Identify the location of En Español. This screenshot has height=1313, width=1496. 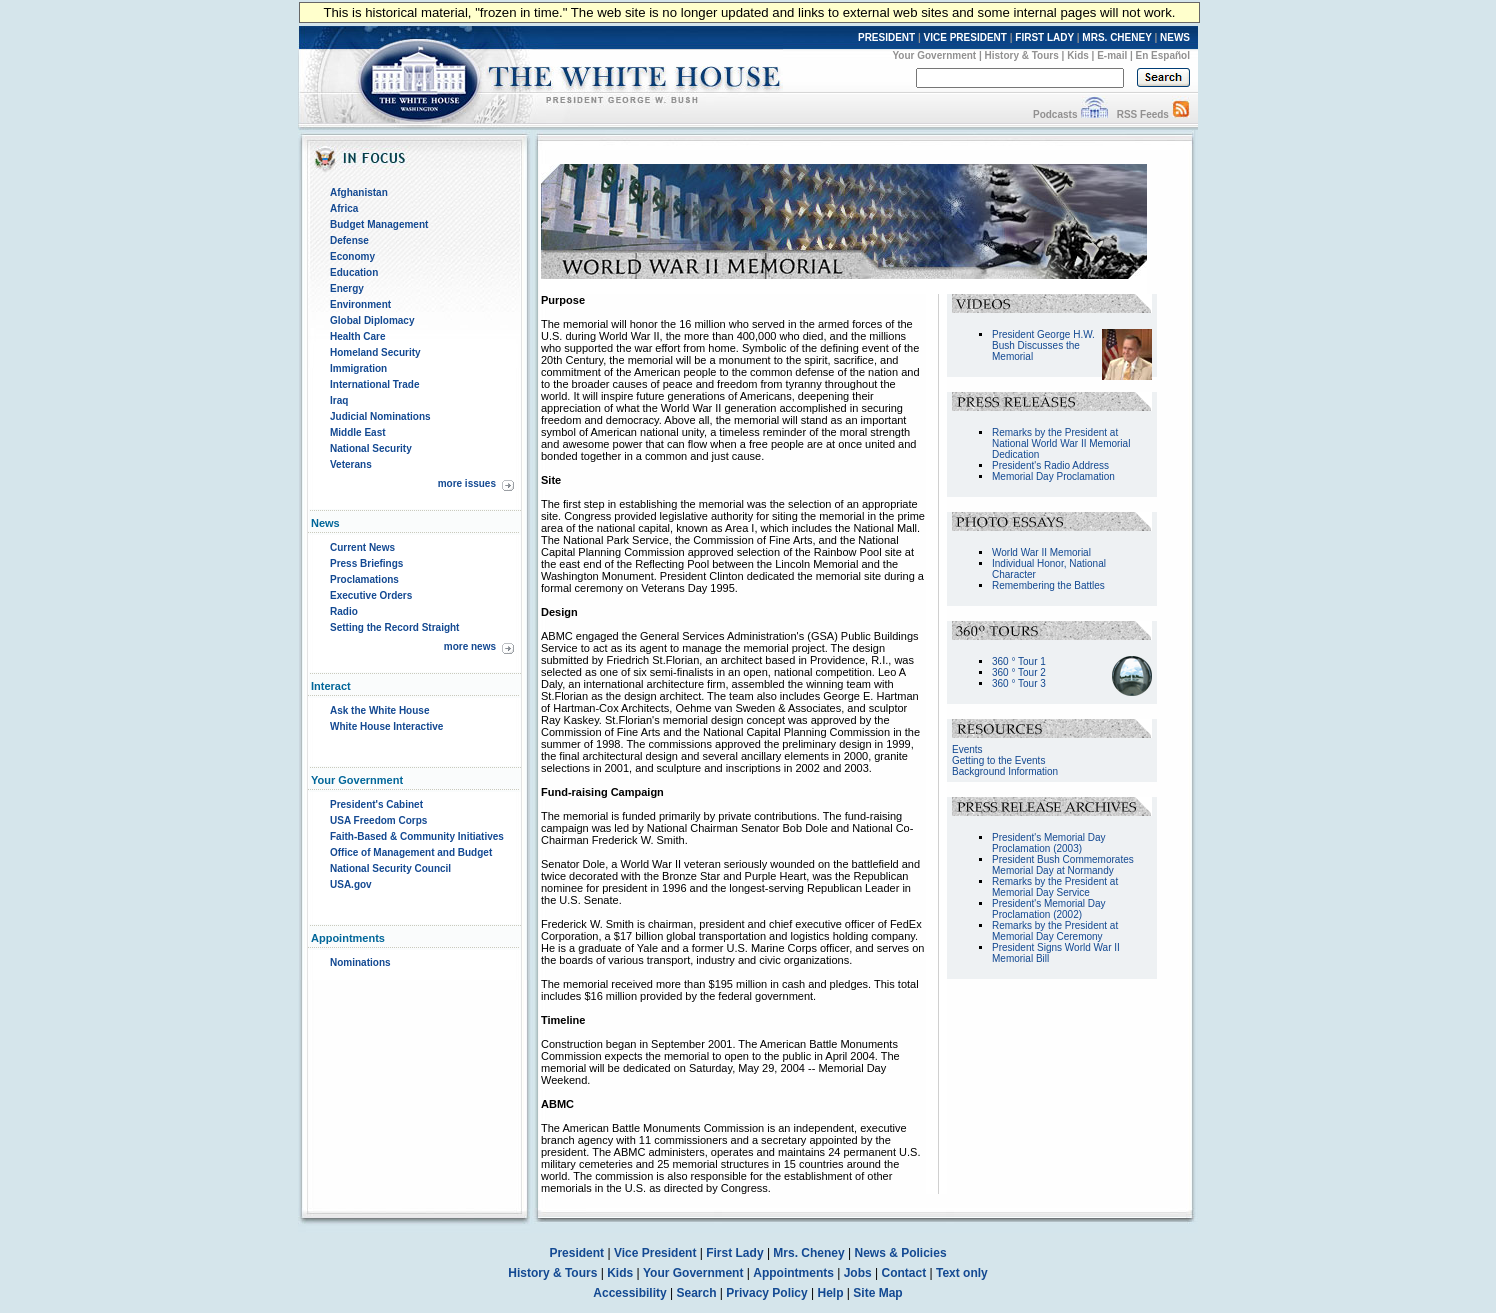
(1163, 55).